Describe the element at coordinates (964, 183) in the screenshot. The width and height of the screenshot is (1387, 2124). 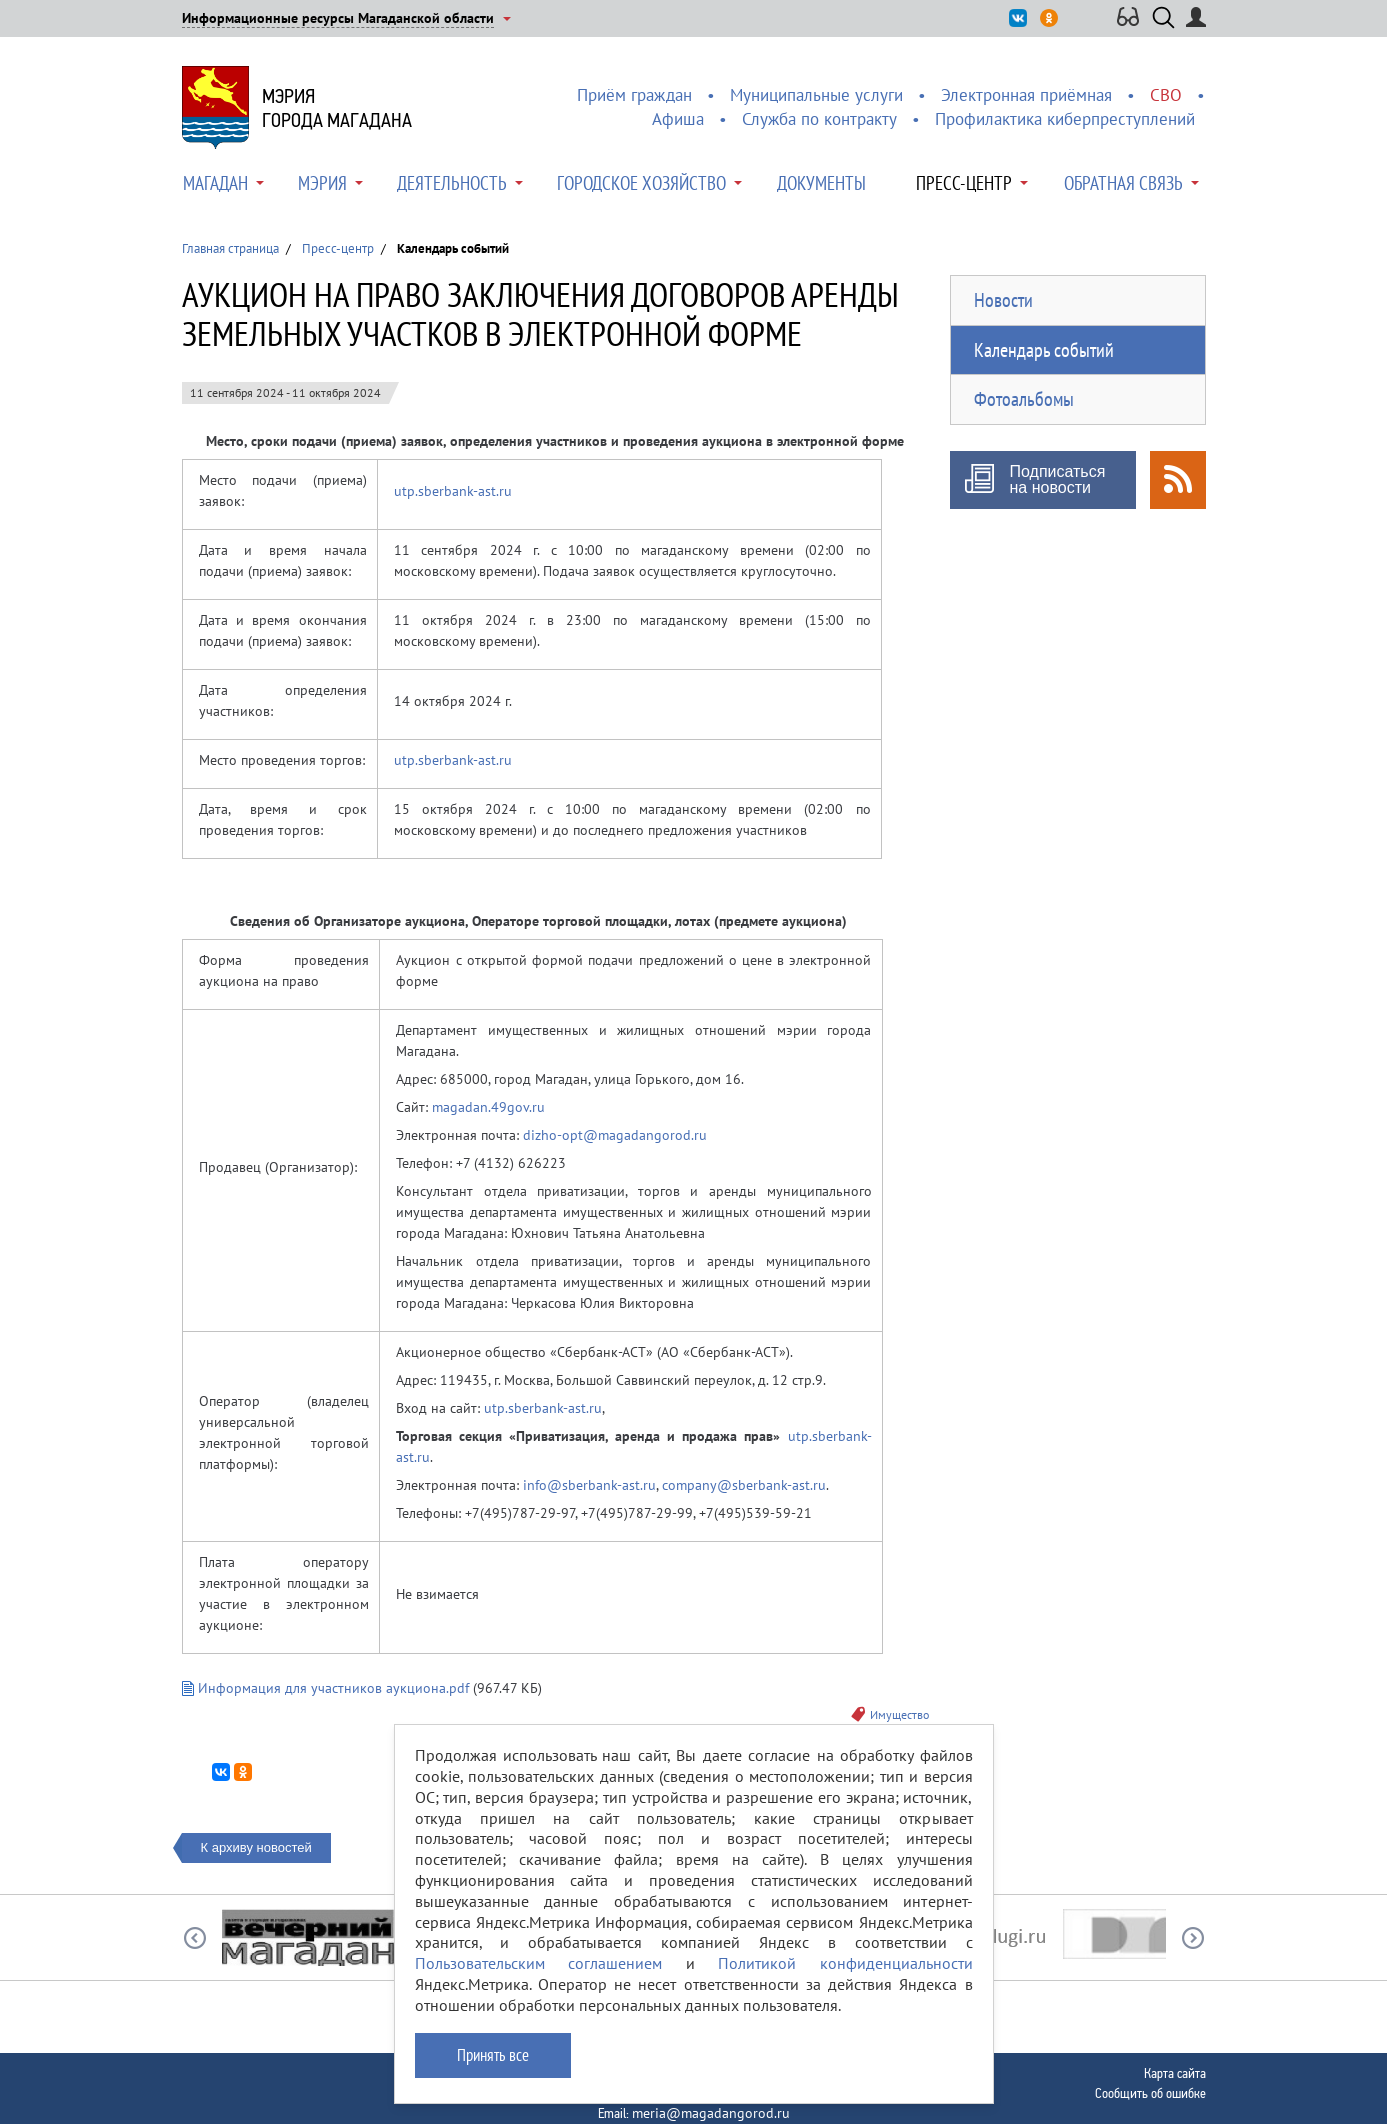
I see `Пресс-центр` at that location.